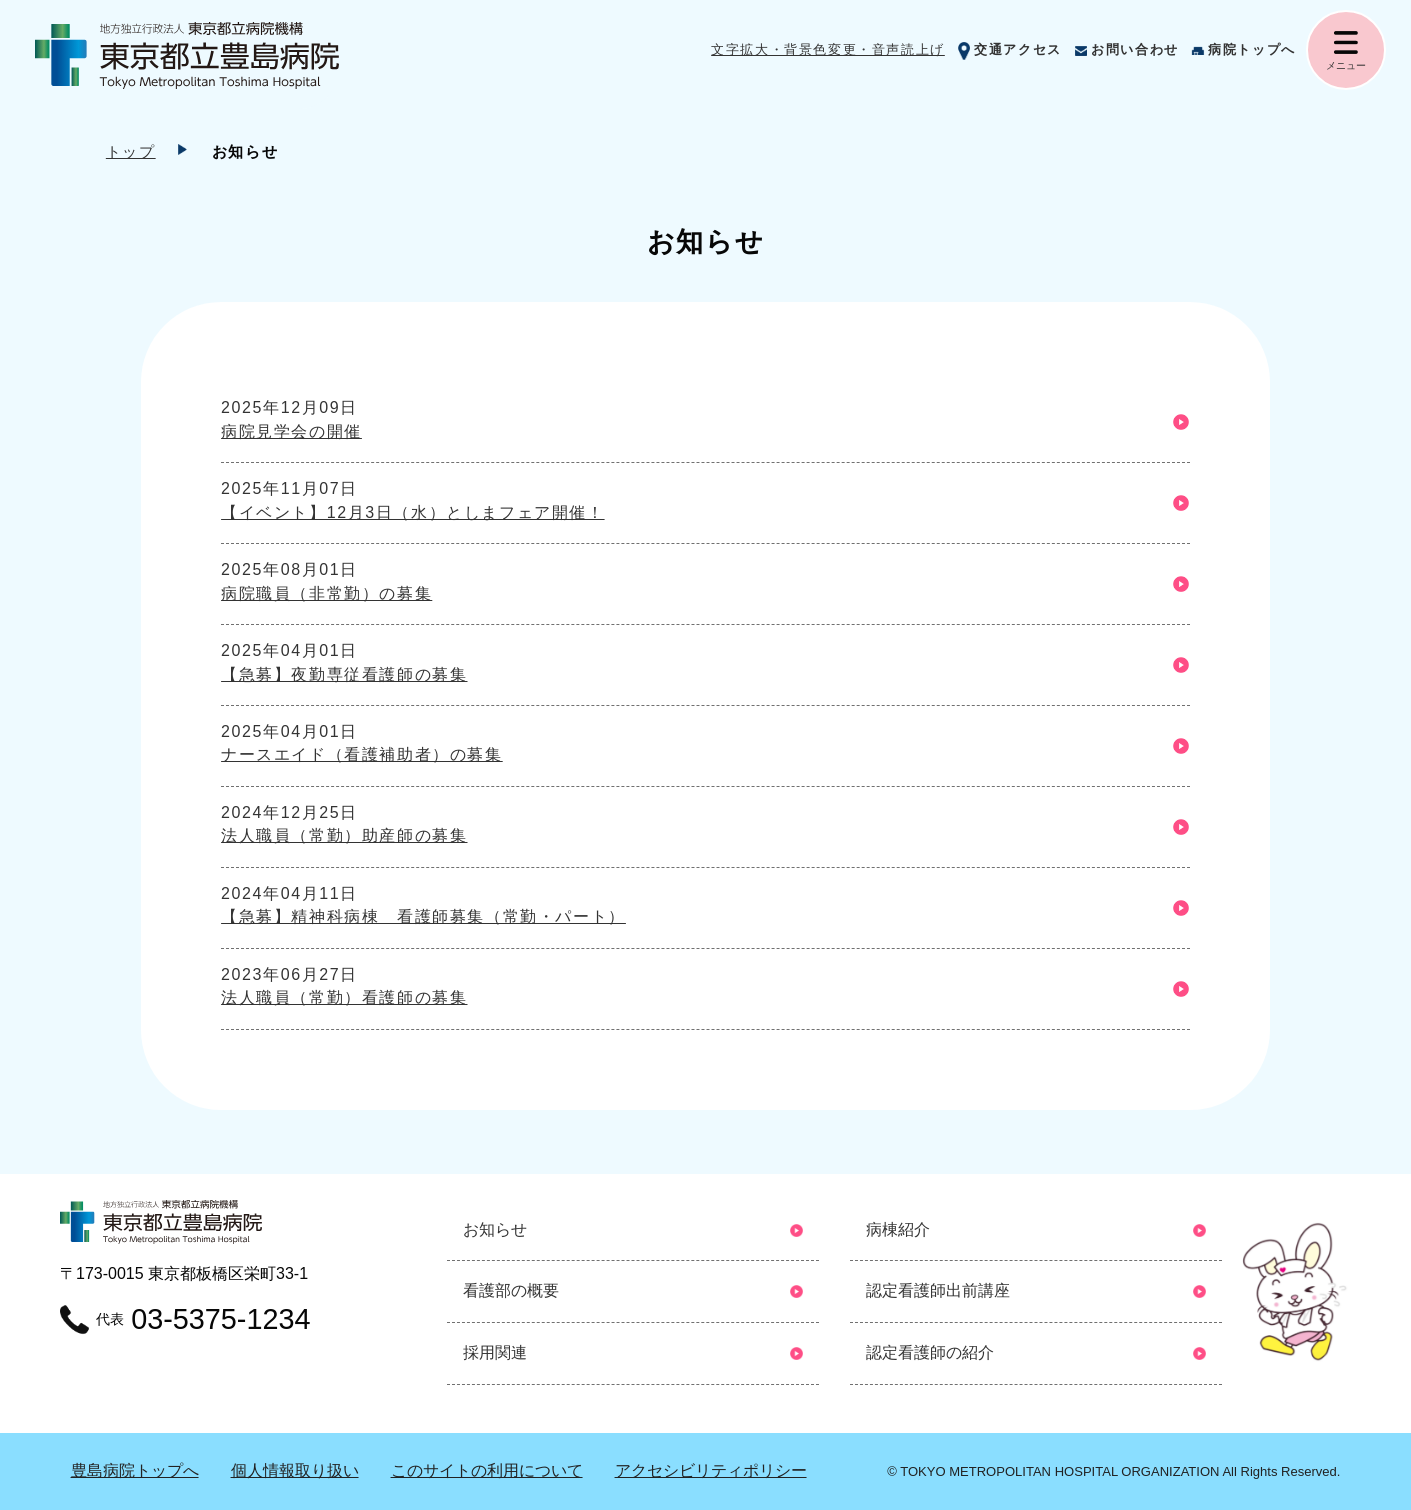  Describe the element at coordinates (131, 151) in the screenshot. I see `トップ` at that location.